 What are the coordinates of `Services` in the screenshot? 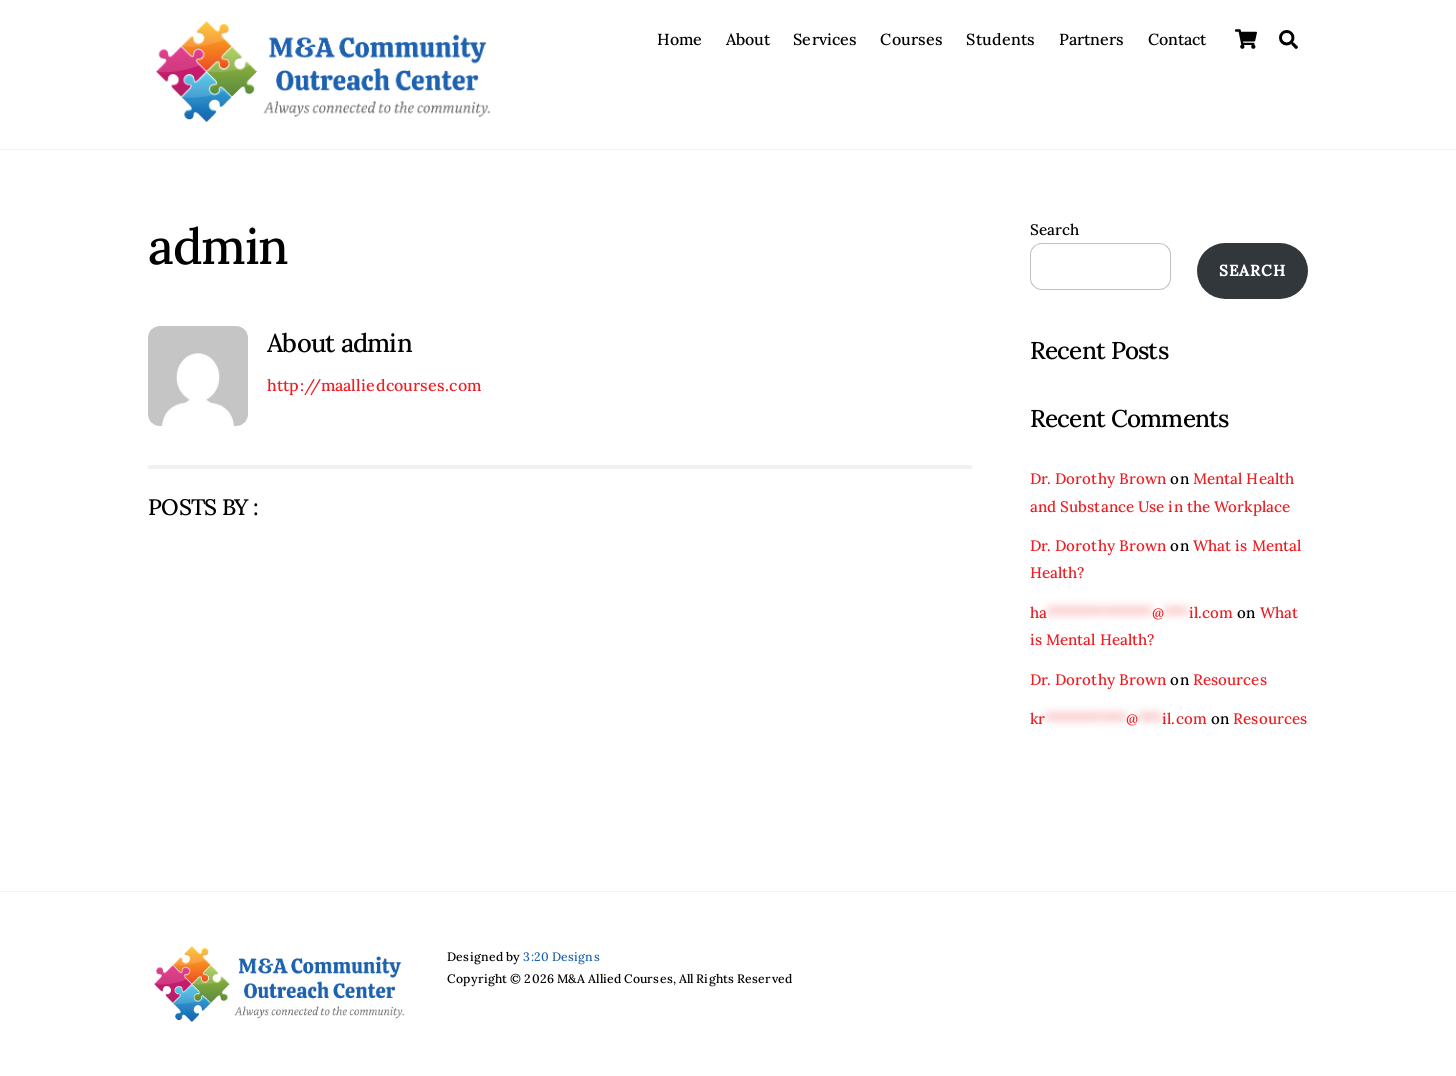 It's located at (825, 39).